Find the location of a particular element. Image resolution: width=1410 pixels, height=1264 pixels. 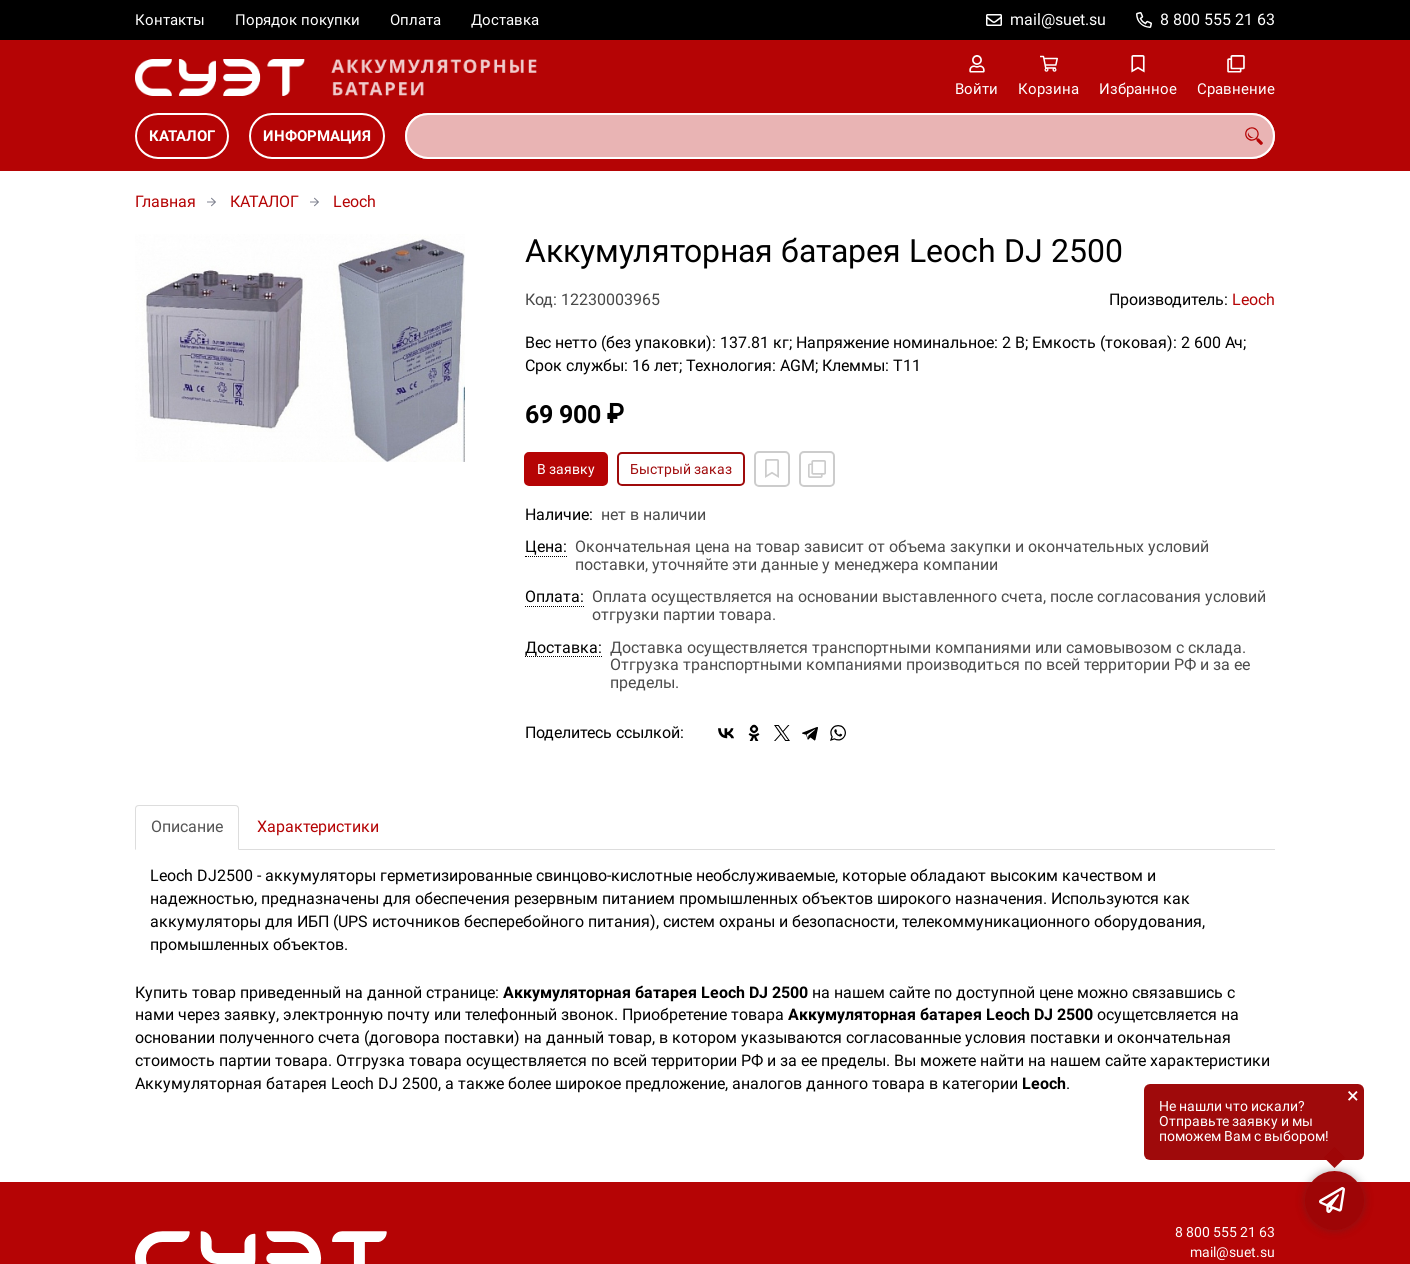

Цена: is located at coordinates (546, 547).